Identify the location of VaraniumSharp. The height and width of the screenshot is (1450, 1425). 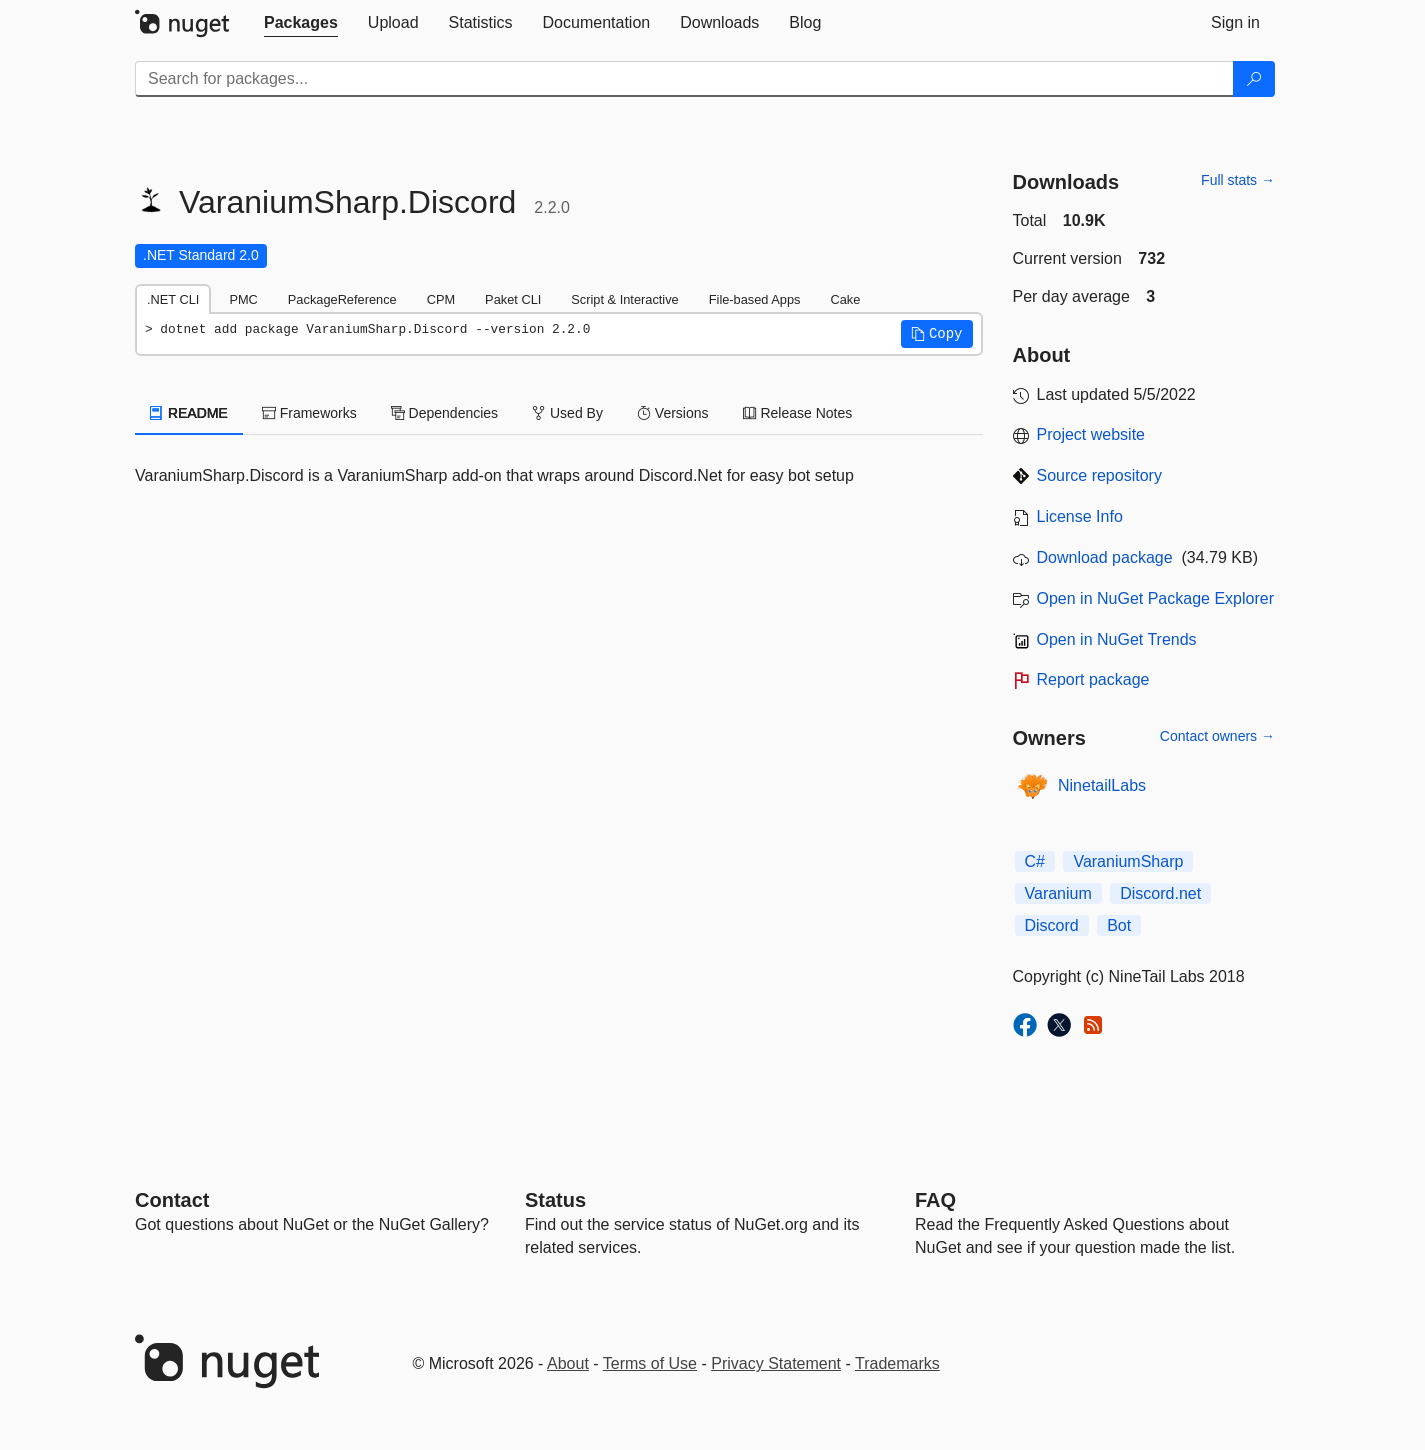
(1128, 861).